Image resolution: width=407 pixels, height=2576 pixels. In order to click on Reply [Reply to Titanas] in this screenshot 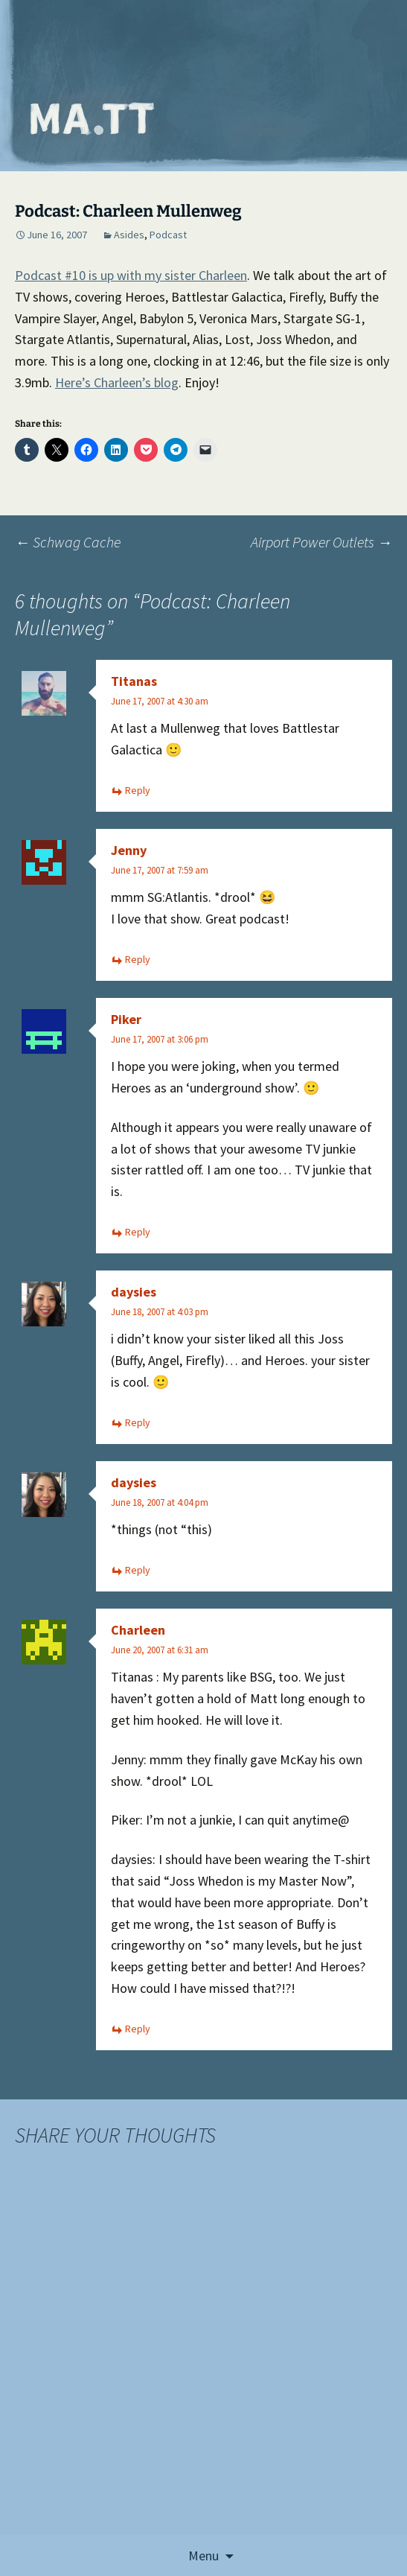, I will do `click(137, 790)`.